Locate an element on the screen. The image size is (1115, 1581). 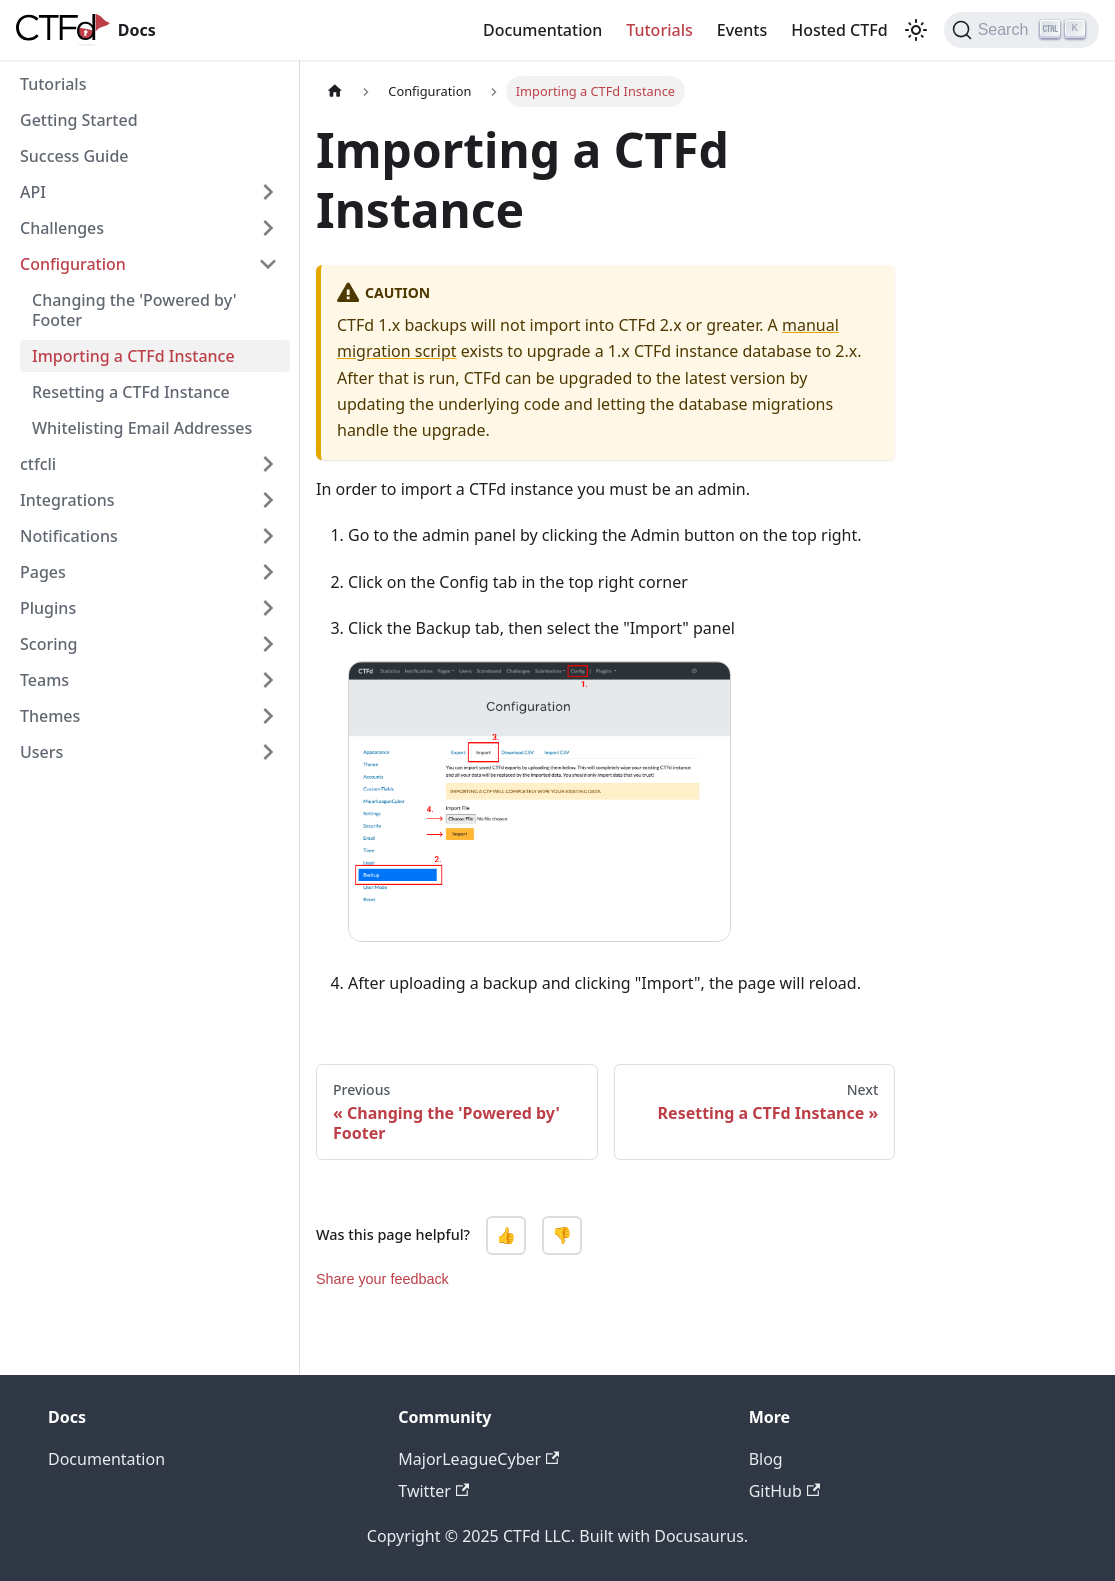
Scoring is located at coordinates (48, 644).